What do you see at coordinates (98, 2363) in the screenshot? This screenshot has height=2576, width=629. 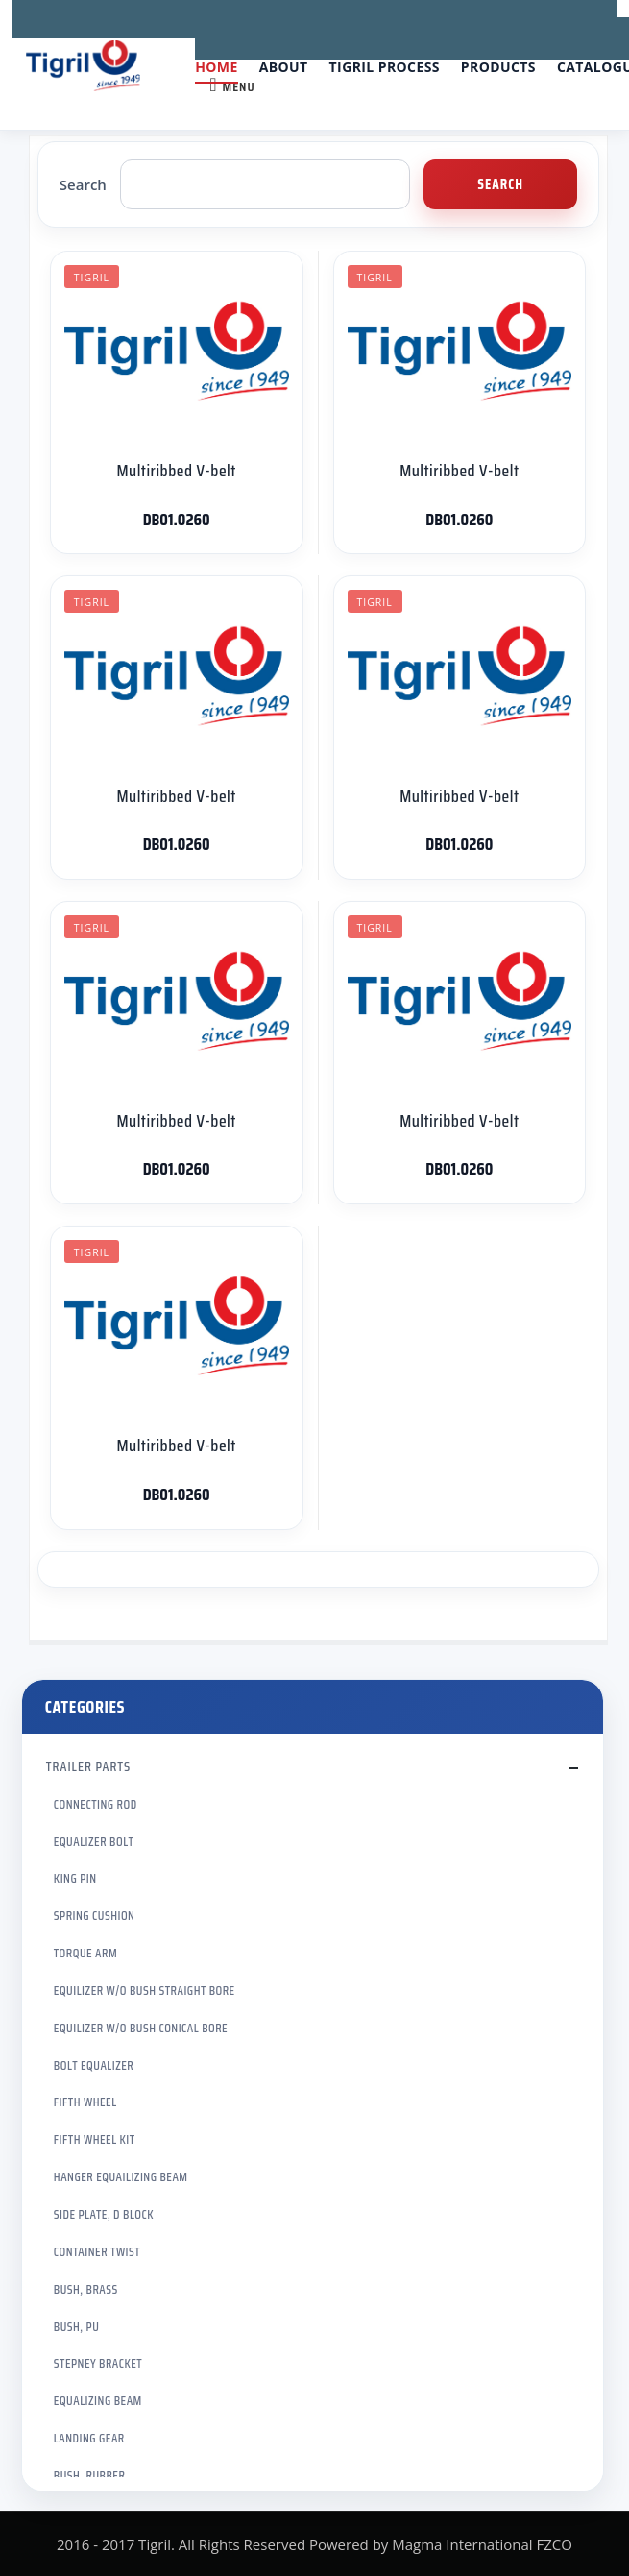 I see `STEPNEY BRACKET` at bounding box center [98, 2363].